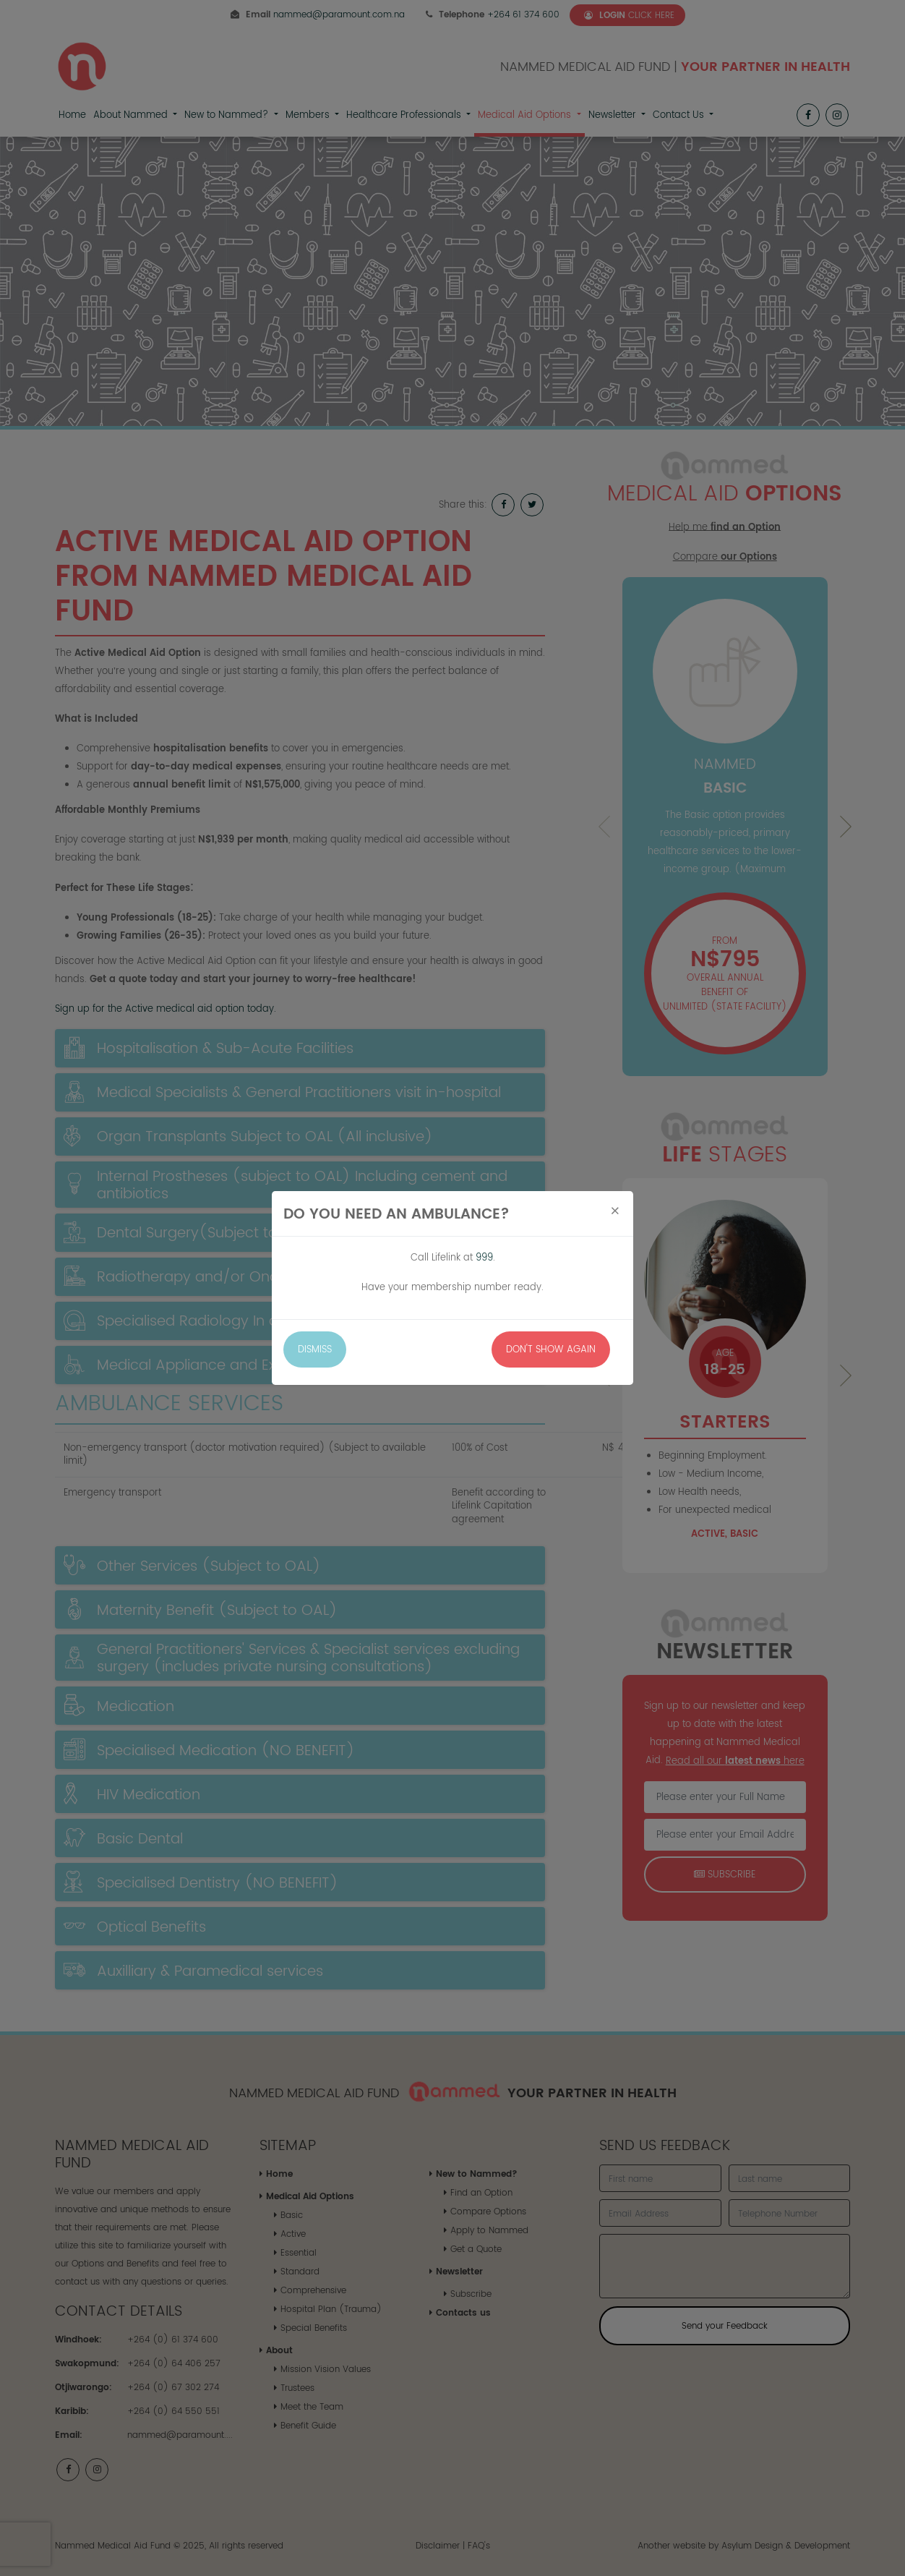 The image size is (905, 2576). I want to click on Don't Show Again, so click(551, 1349).